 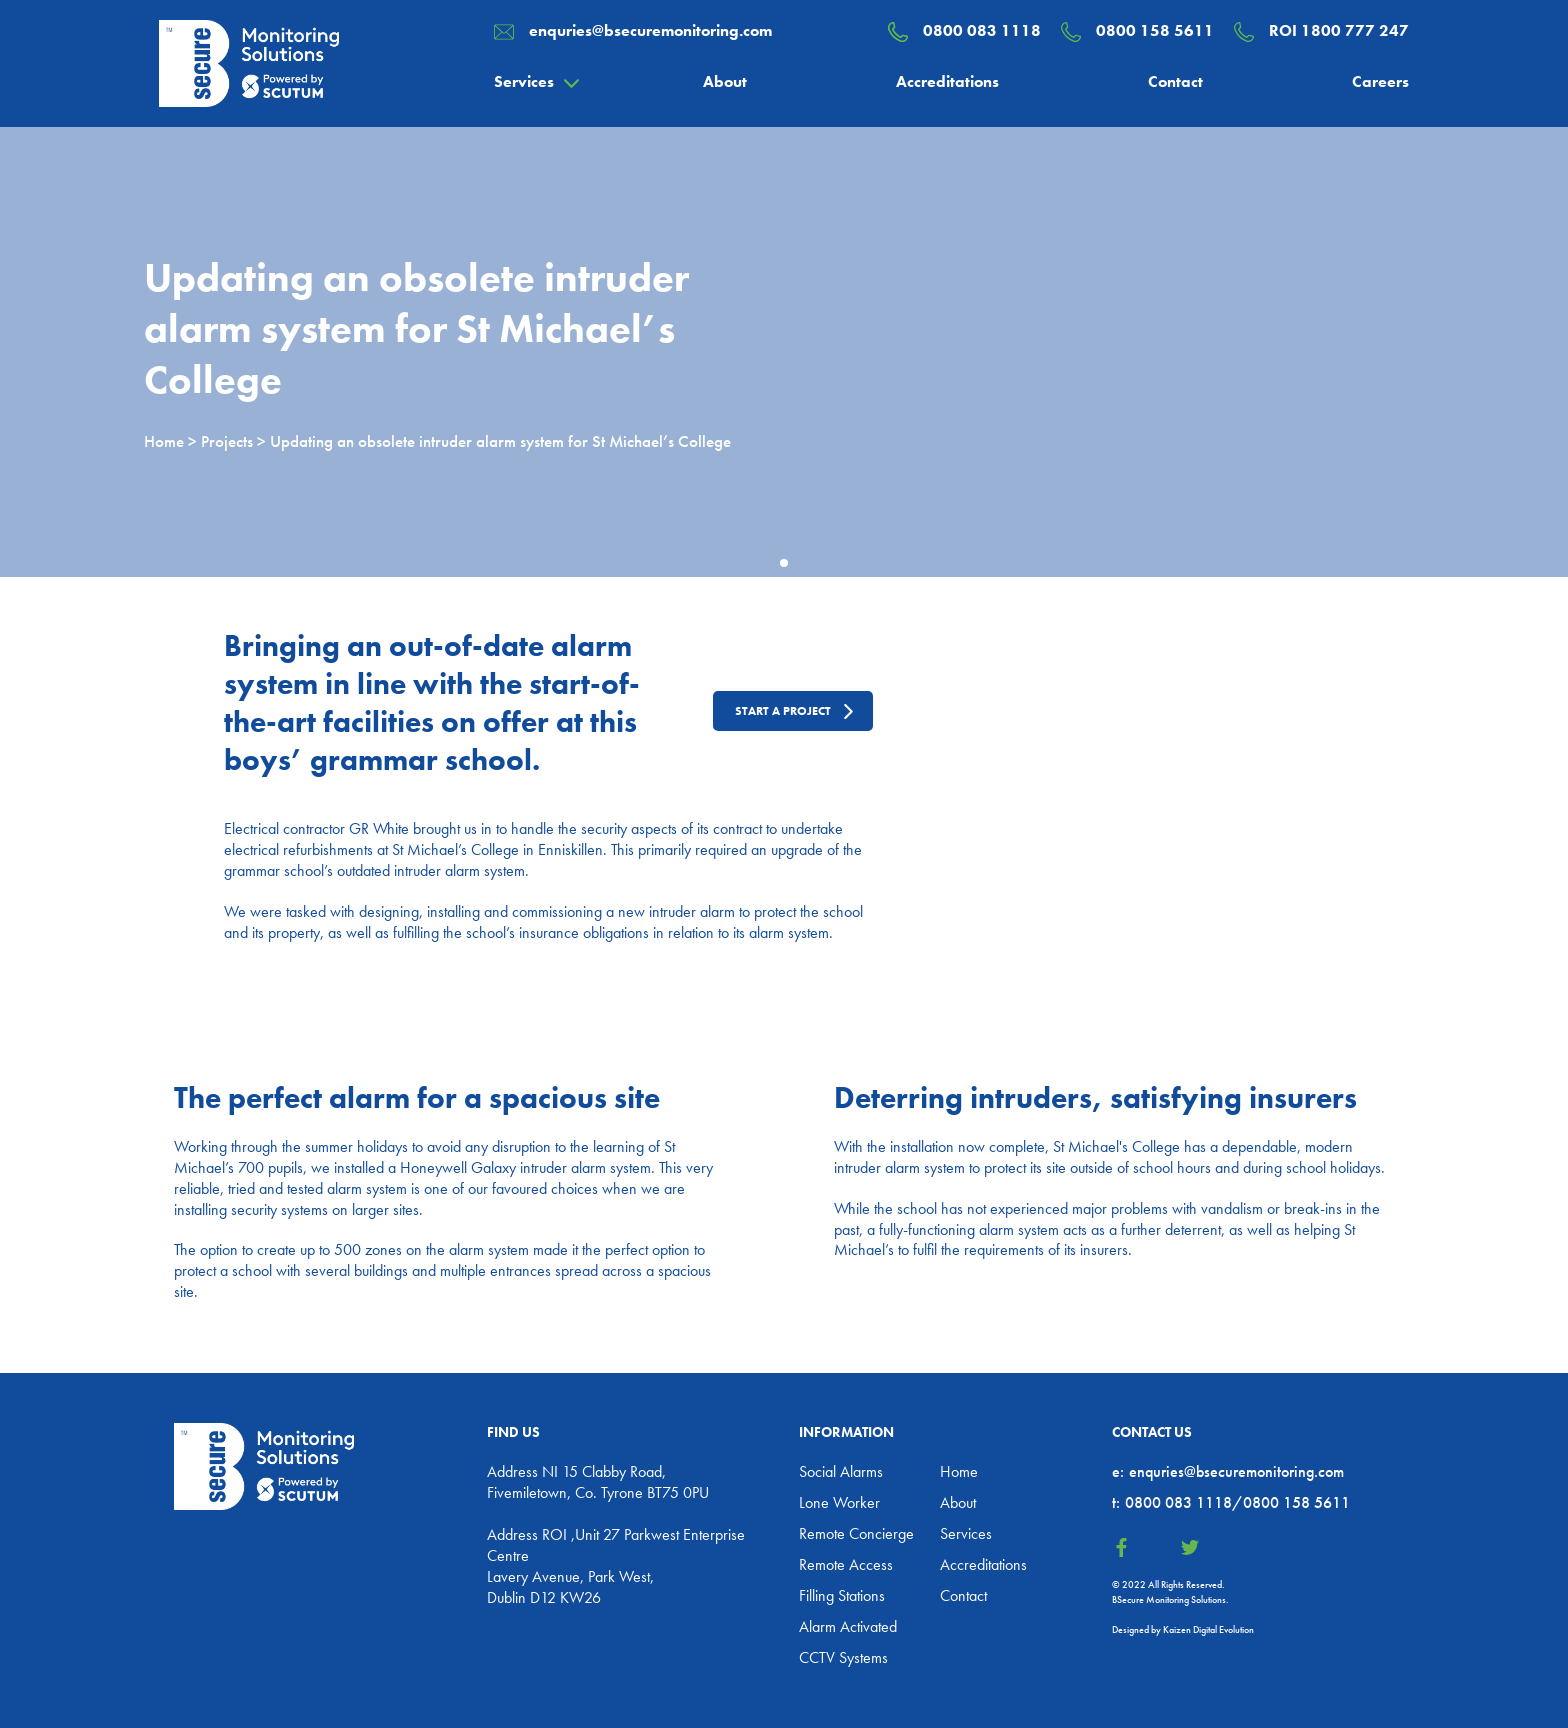 What do you see at coordinates (843, 1657) in the screenshot?
I see `CCTV Systems` at bounding box center [843, 1657].